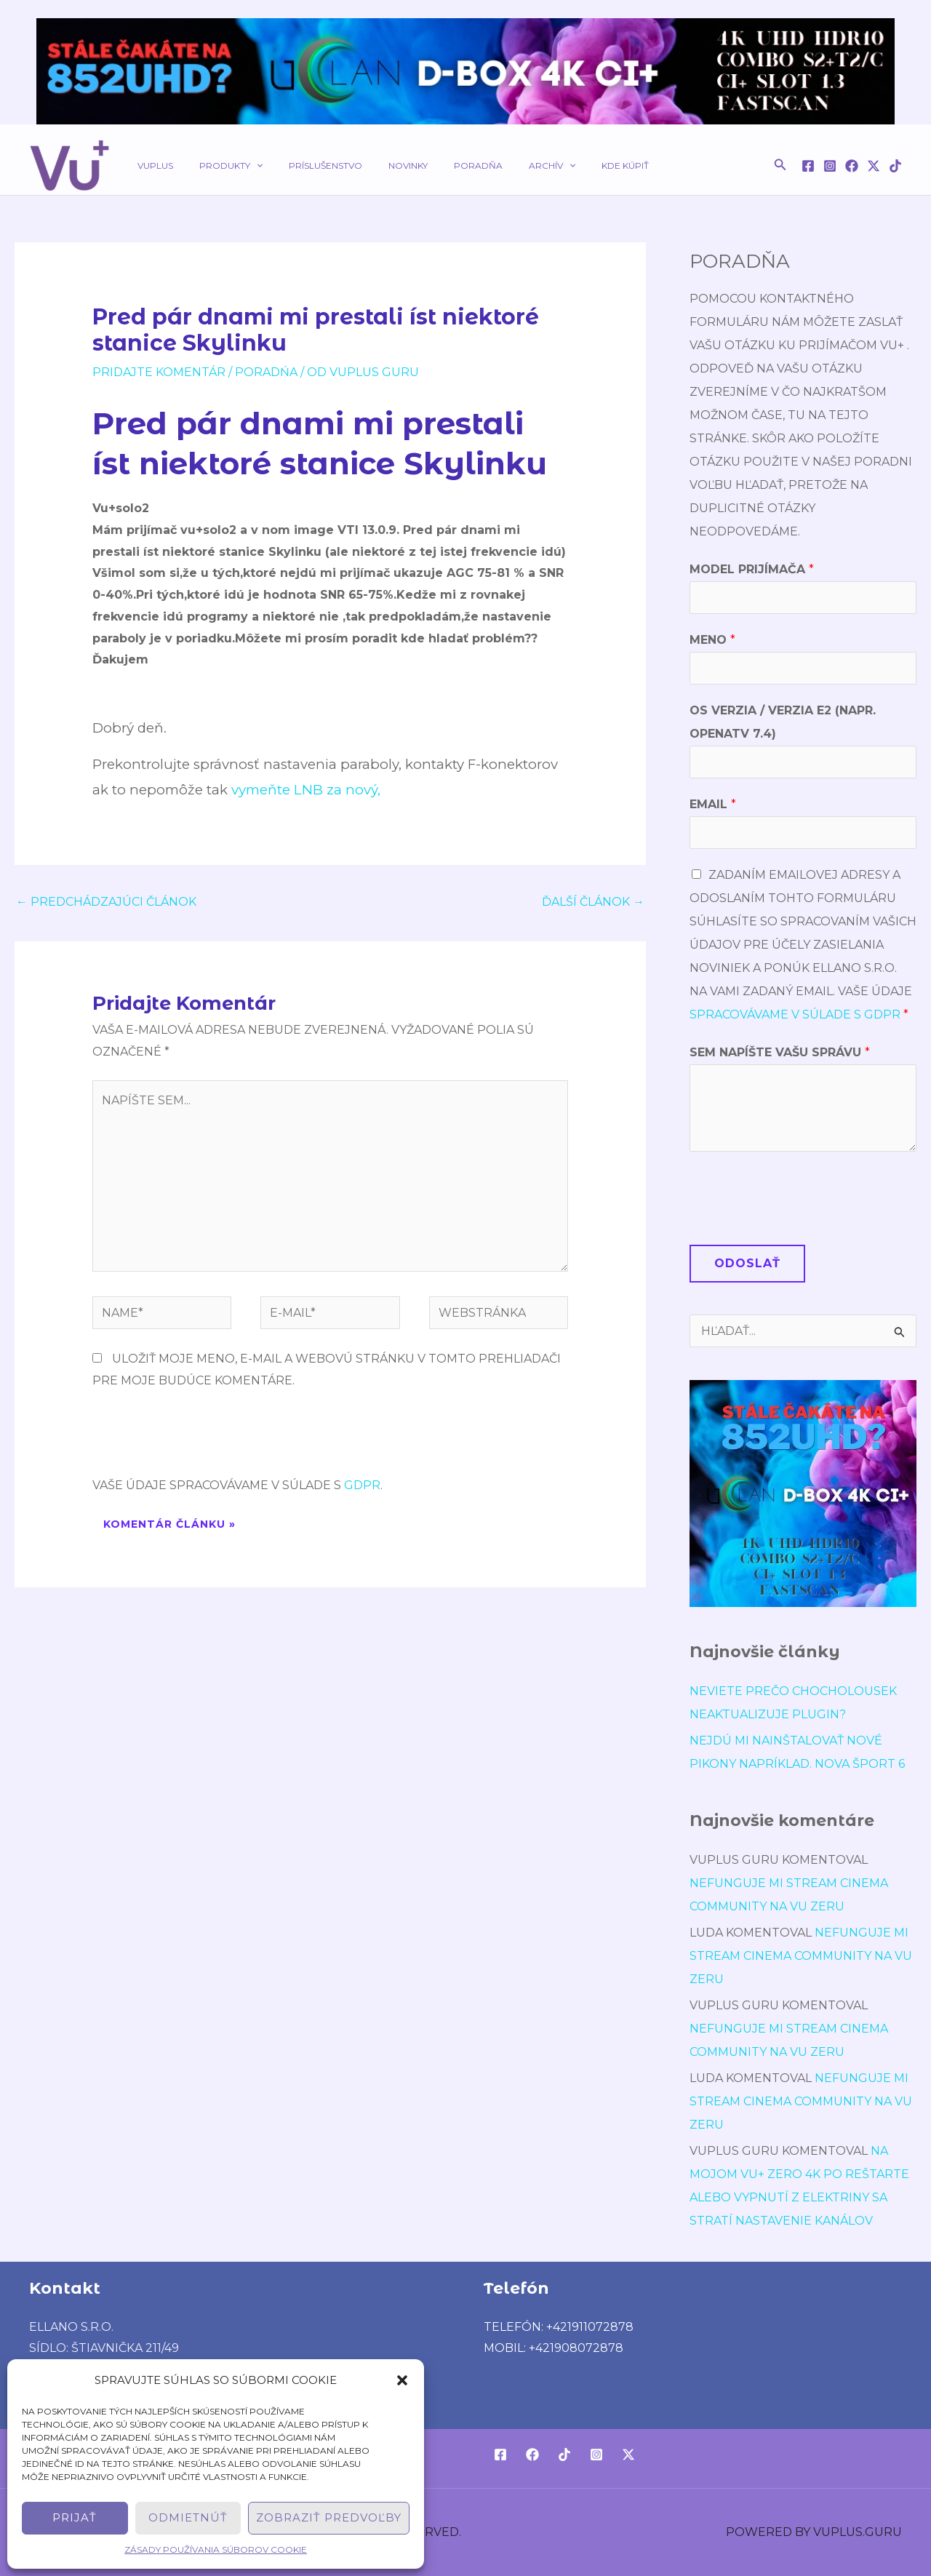  I want to click on [Twitter / X], so click(873, 165).